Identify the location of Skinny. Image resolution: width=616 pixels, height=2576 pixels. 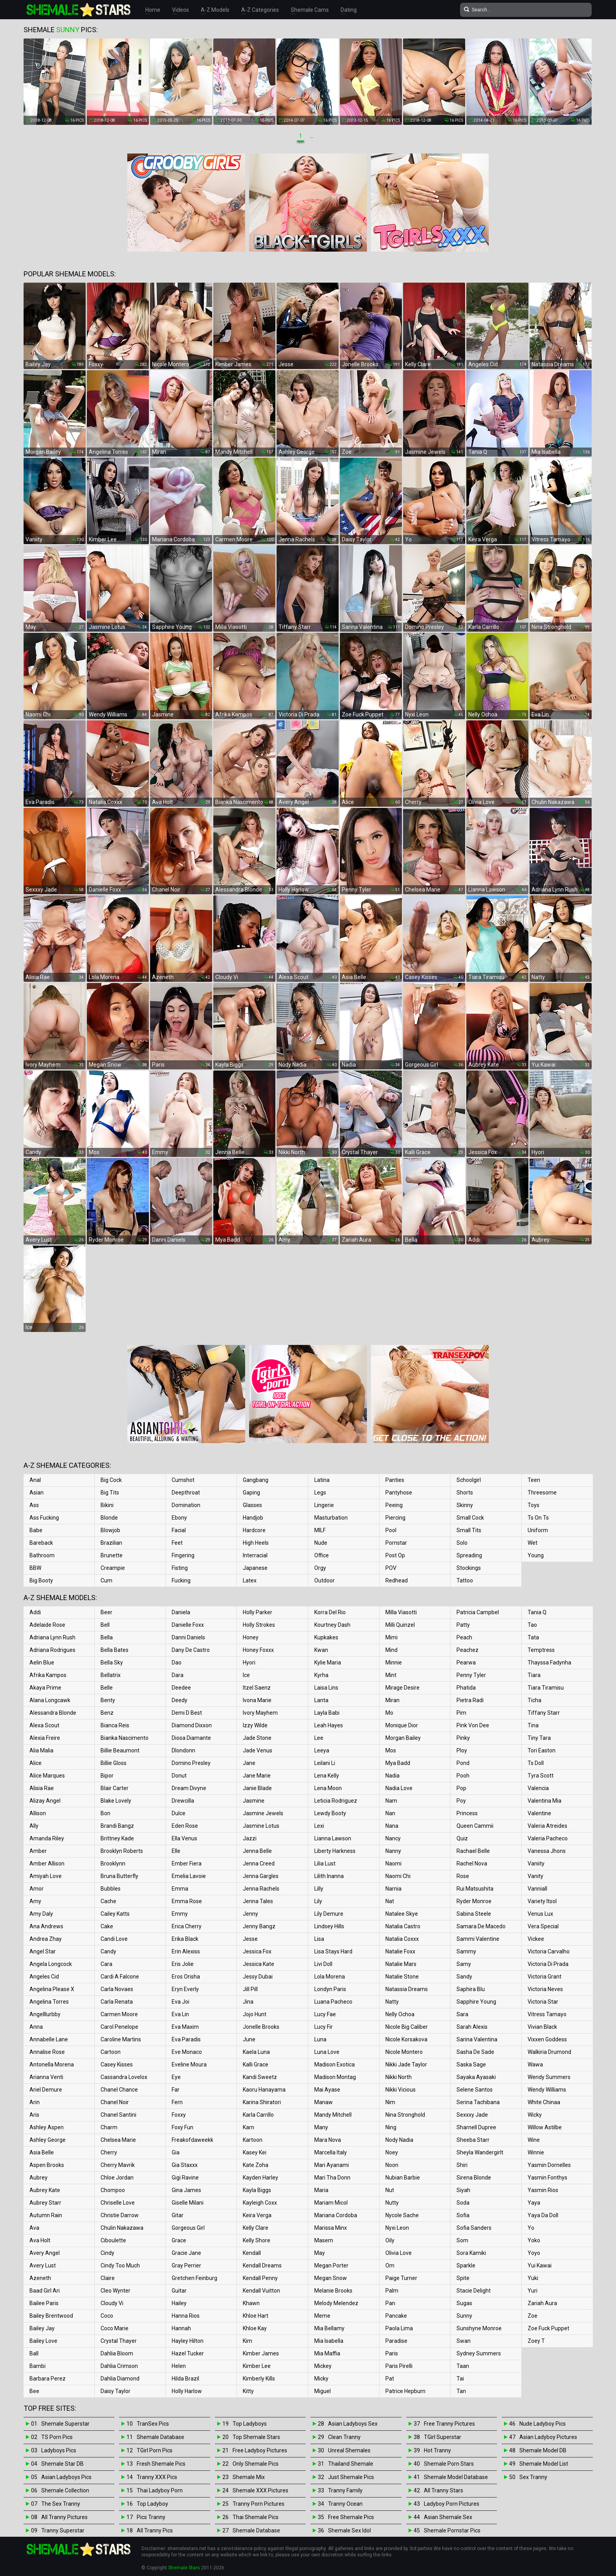
(464, 1505).